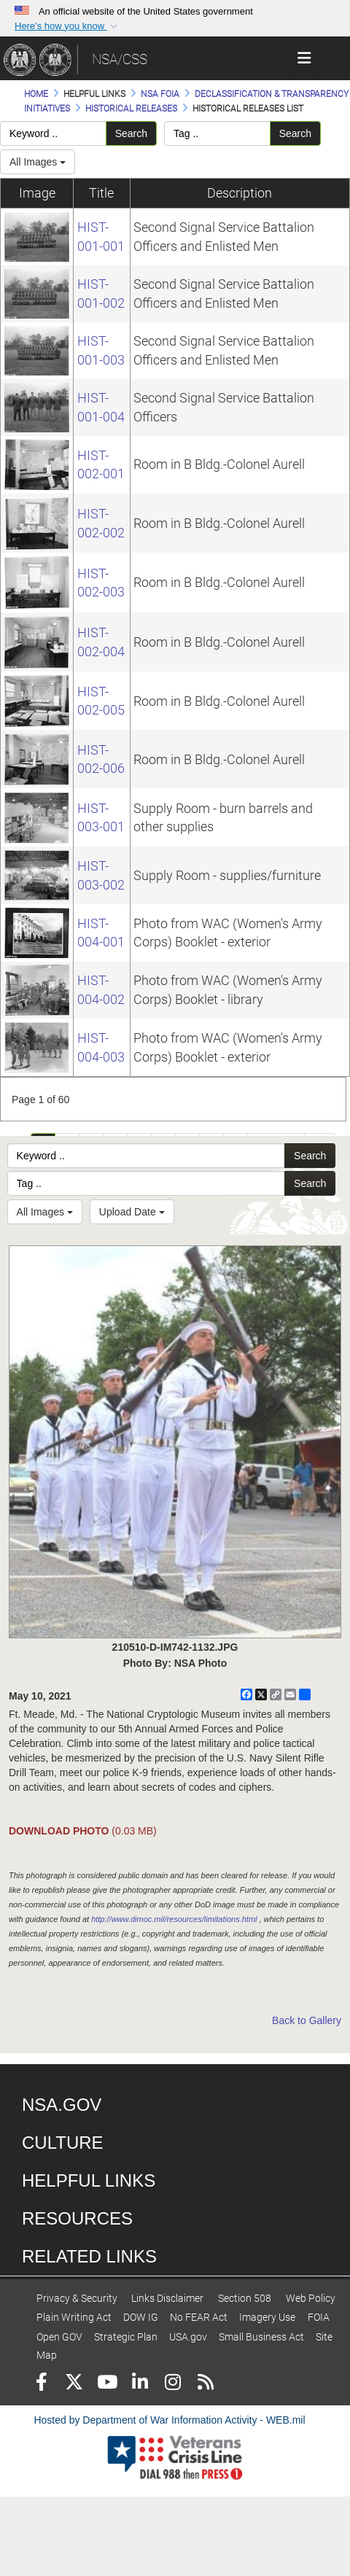  I want to click on Back to Gallery, so click(306, 2020).